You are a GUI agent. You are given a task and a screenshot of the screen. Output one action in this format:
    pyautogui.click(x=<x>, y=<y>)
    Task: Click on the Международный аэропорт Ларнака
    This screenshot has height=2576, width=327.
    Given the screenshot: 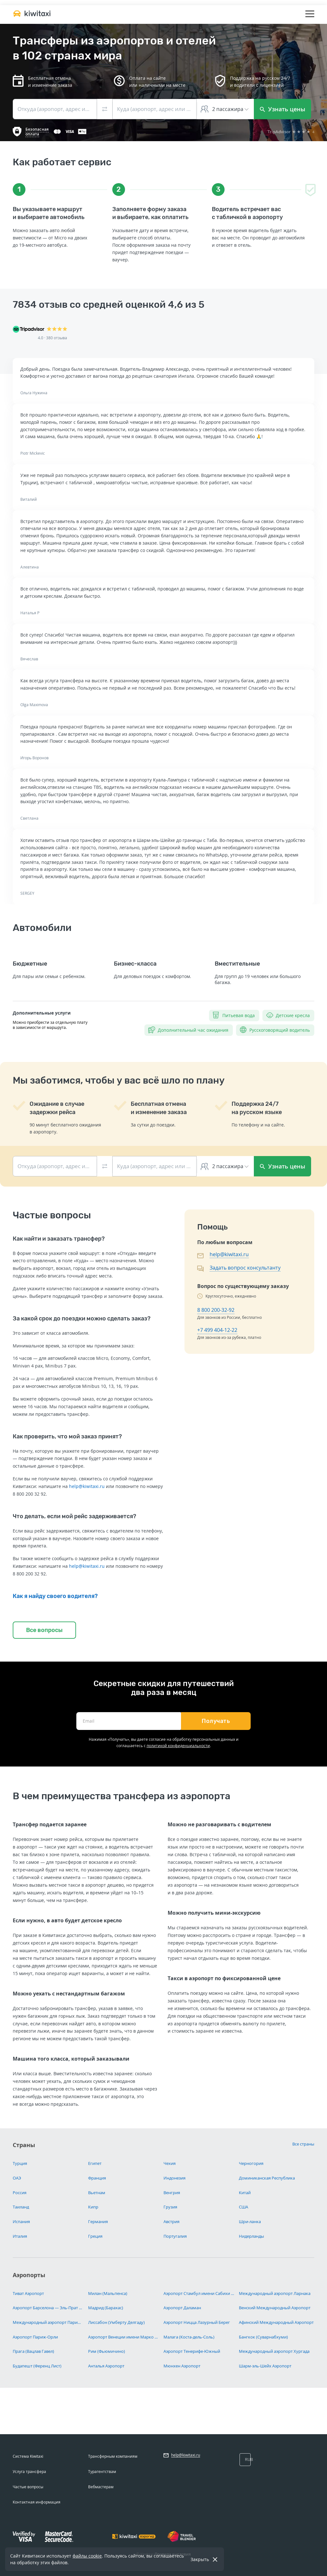 What is the action you would take?
    pyautogui.click(x=274, y=2293)
    